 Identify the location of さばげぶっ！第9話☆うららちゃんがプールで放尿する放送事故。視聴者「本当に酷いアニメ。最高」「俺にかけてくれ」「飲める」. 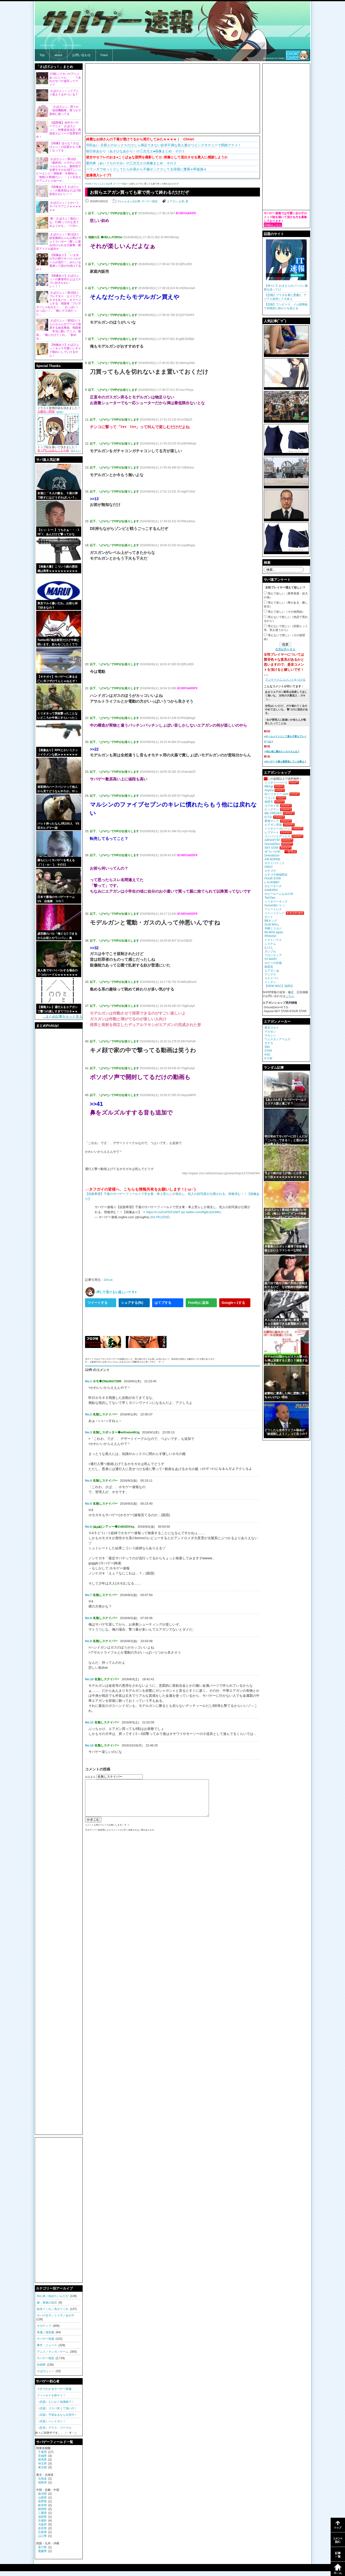
(58, 329).